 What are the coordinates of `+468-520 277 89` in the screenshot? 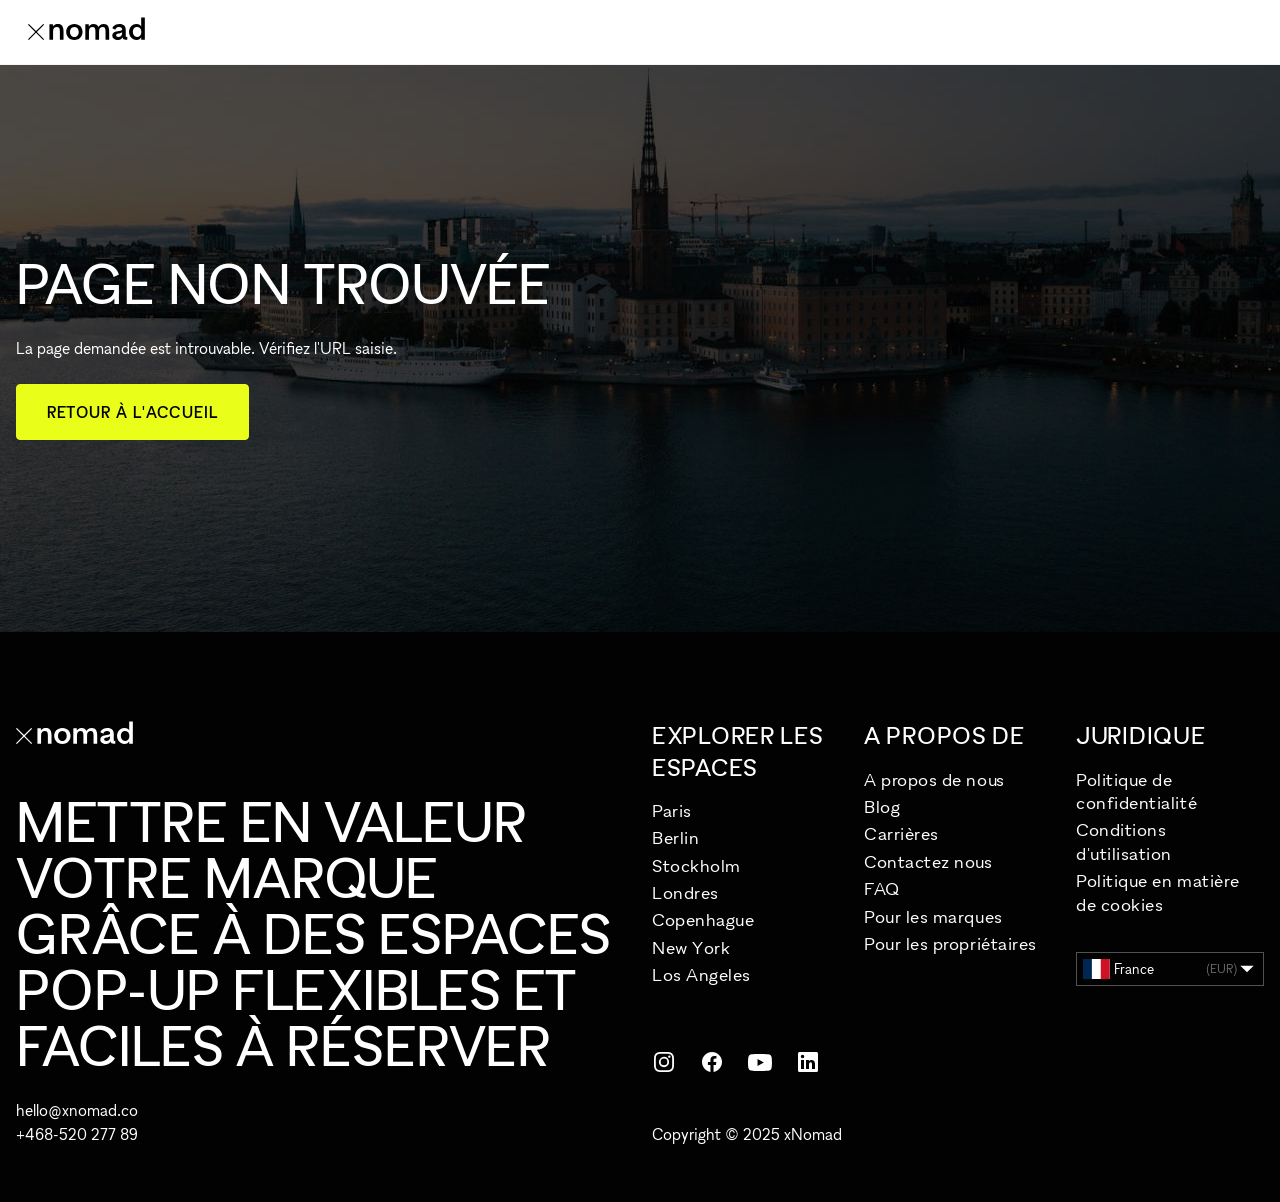 It's located at (77, 1134).